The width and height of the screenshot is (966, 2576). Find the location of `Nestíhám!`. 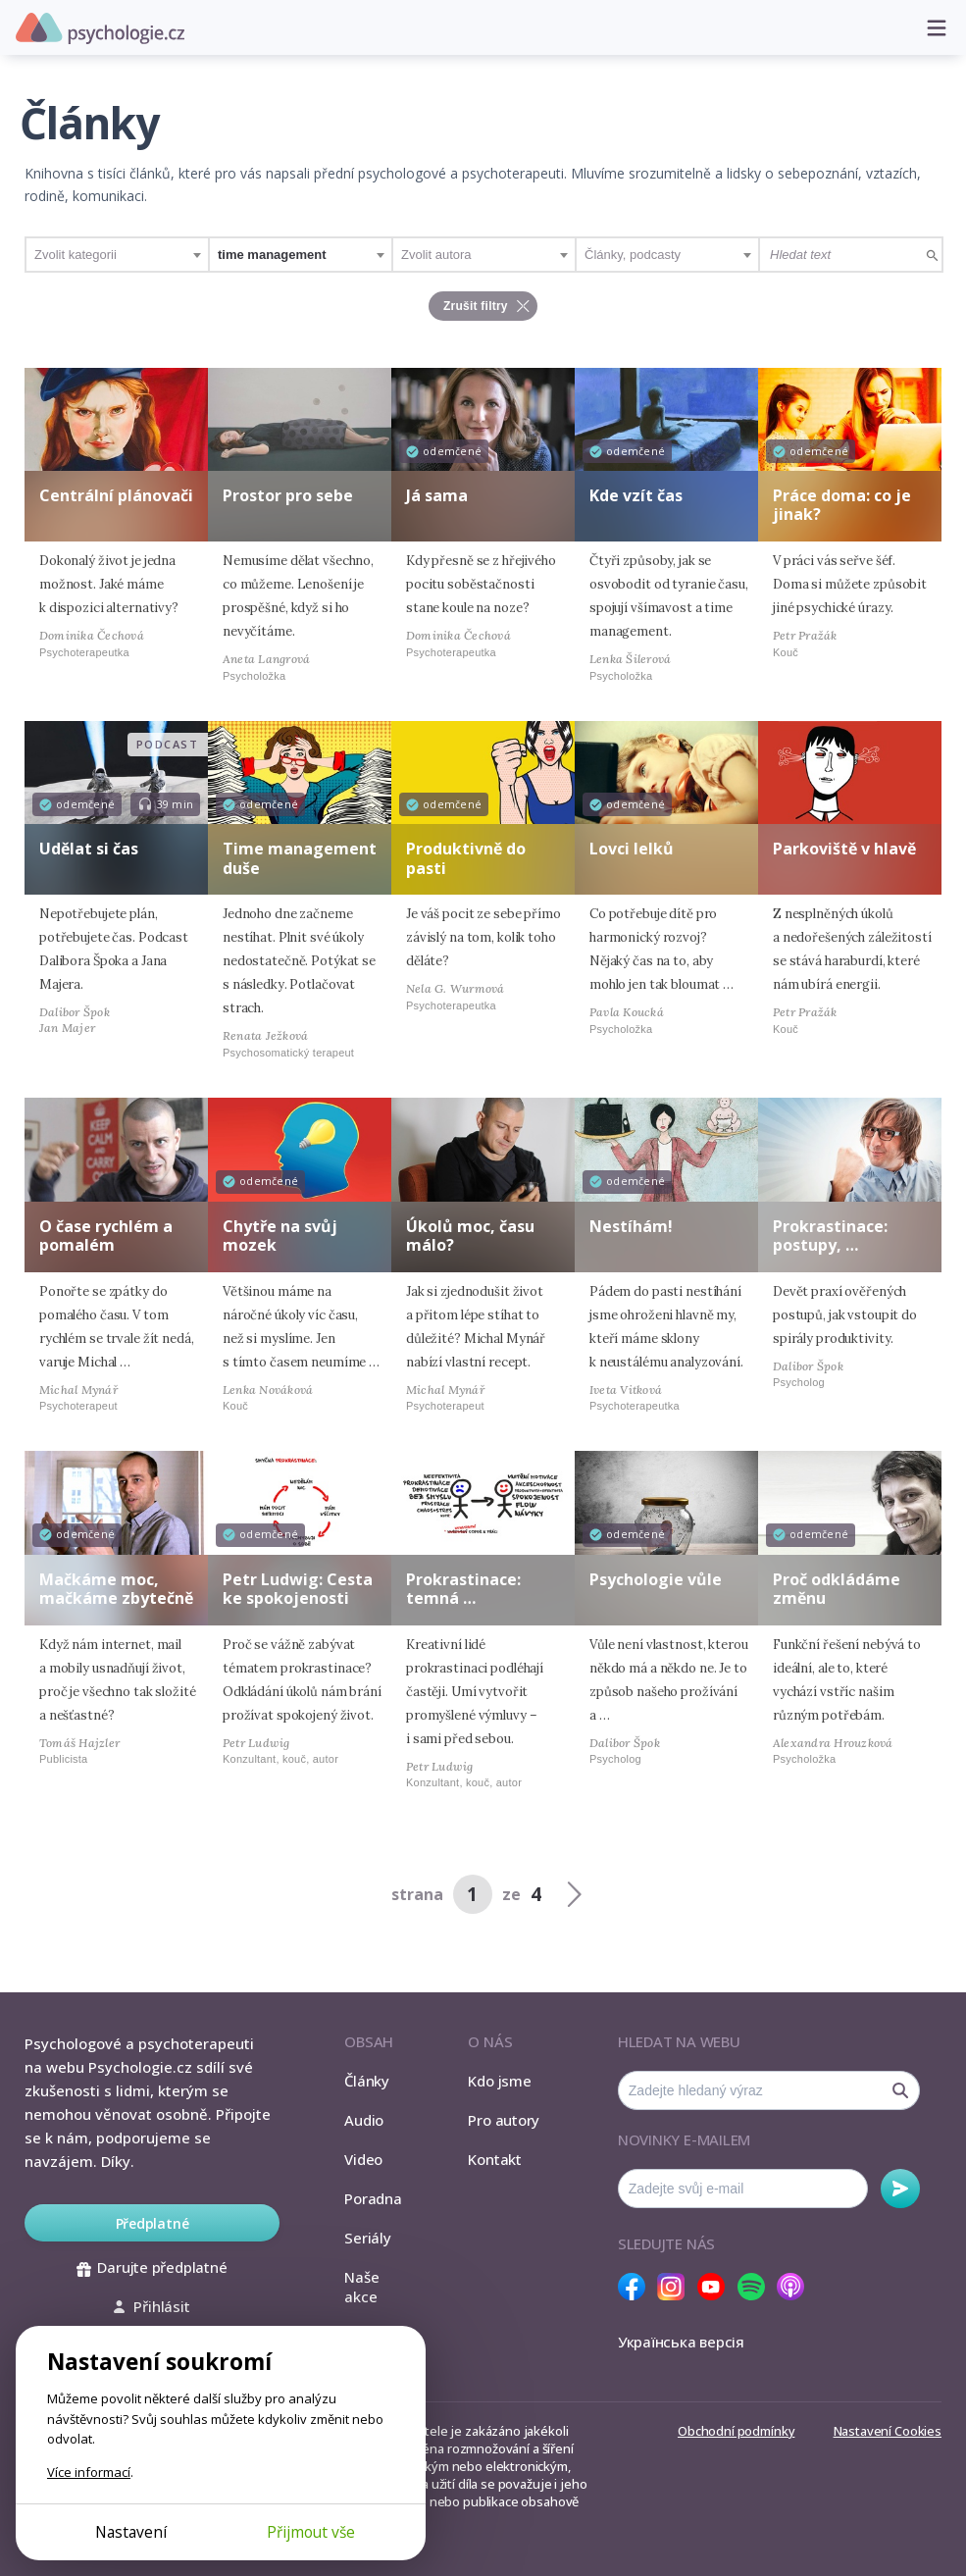

Nestíhám! is located at coordinates (631, 1226).